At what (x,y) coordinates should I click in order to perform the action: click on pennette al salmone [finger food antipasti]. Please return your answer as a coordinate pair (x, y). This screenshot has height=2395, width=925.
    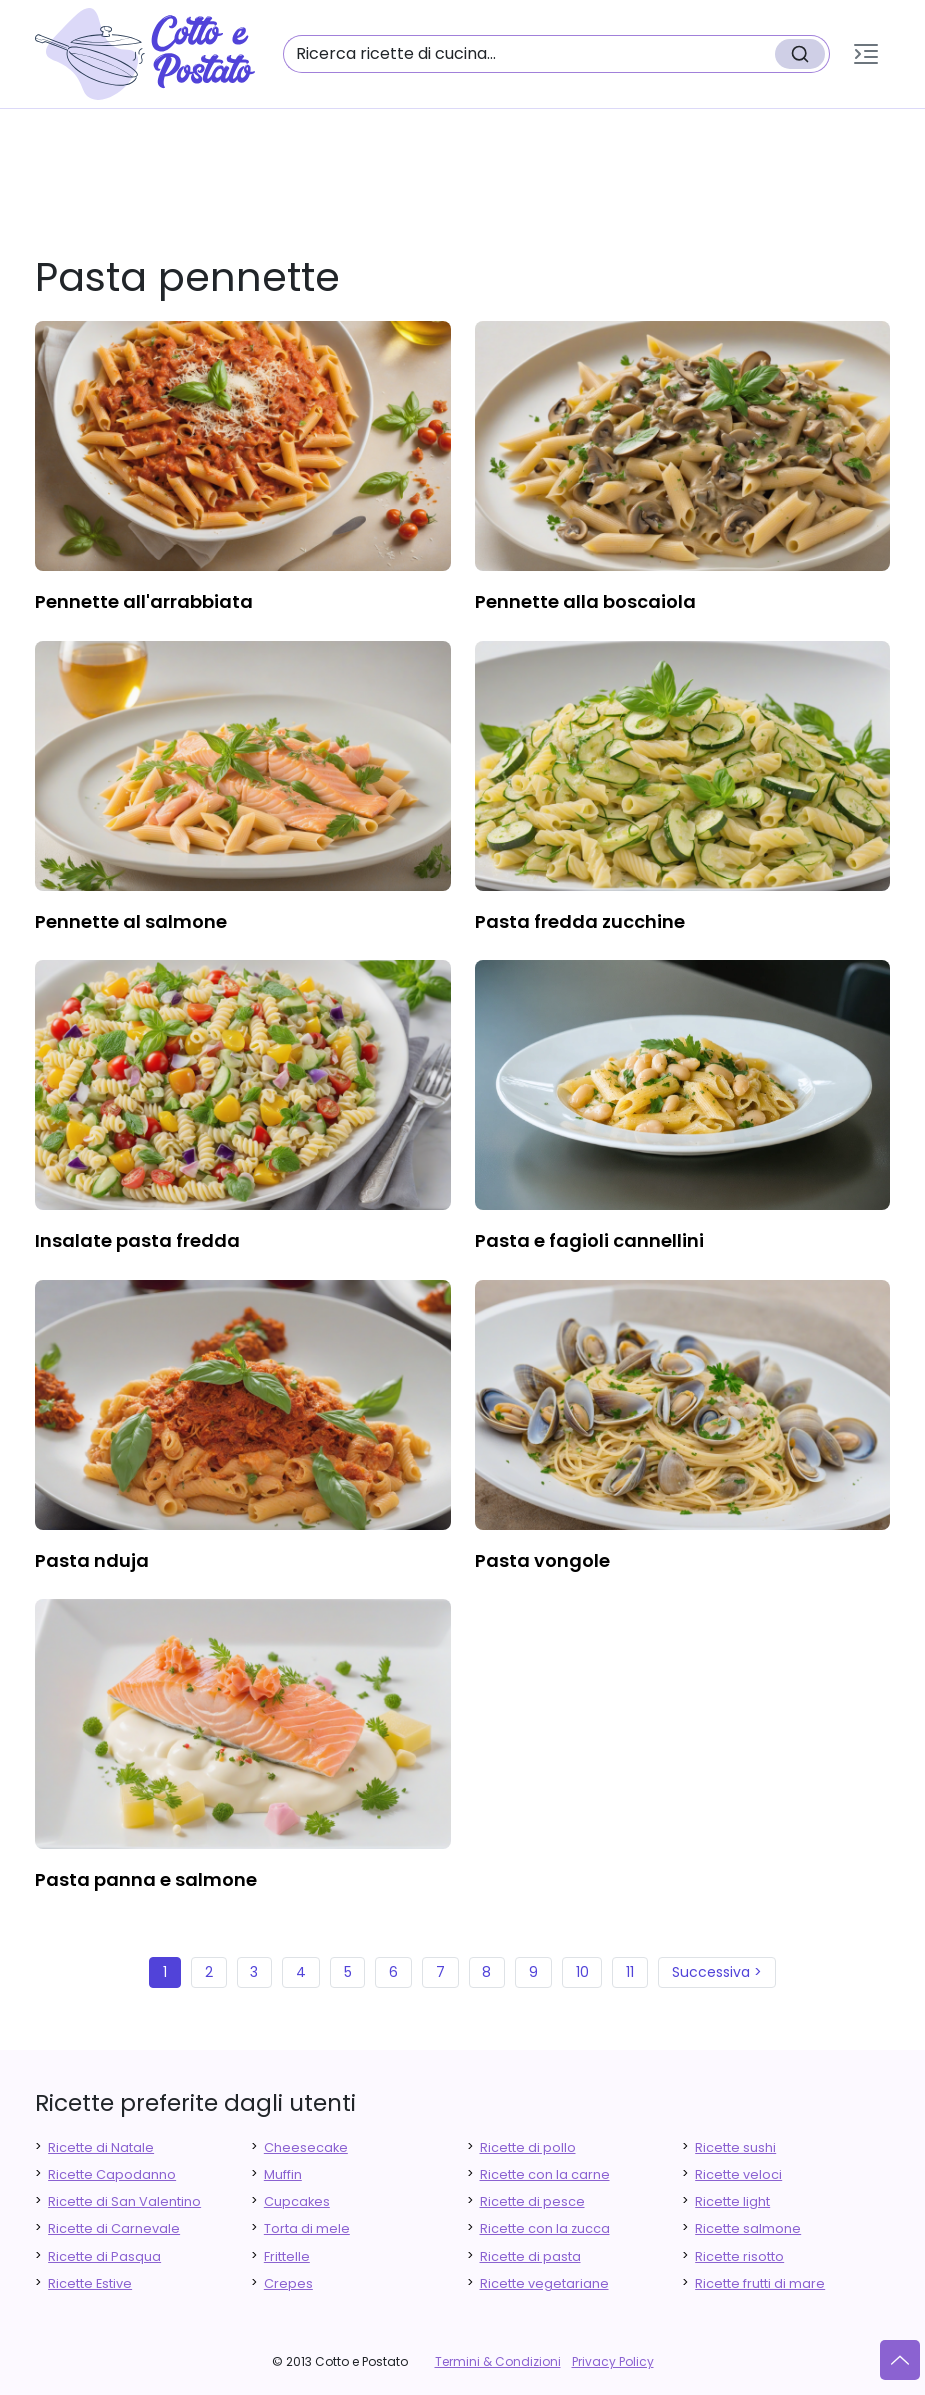
    Looking at the image, I should click on (131, 921).